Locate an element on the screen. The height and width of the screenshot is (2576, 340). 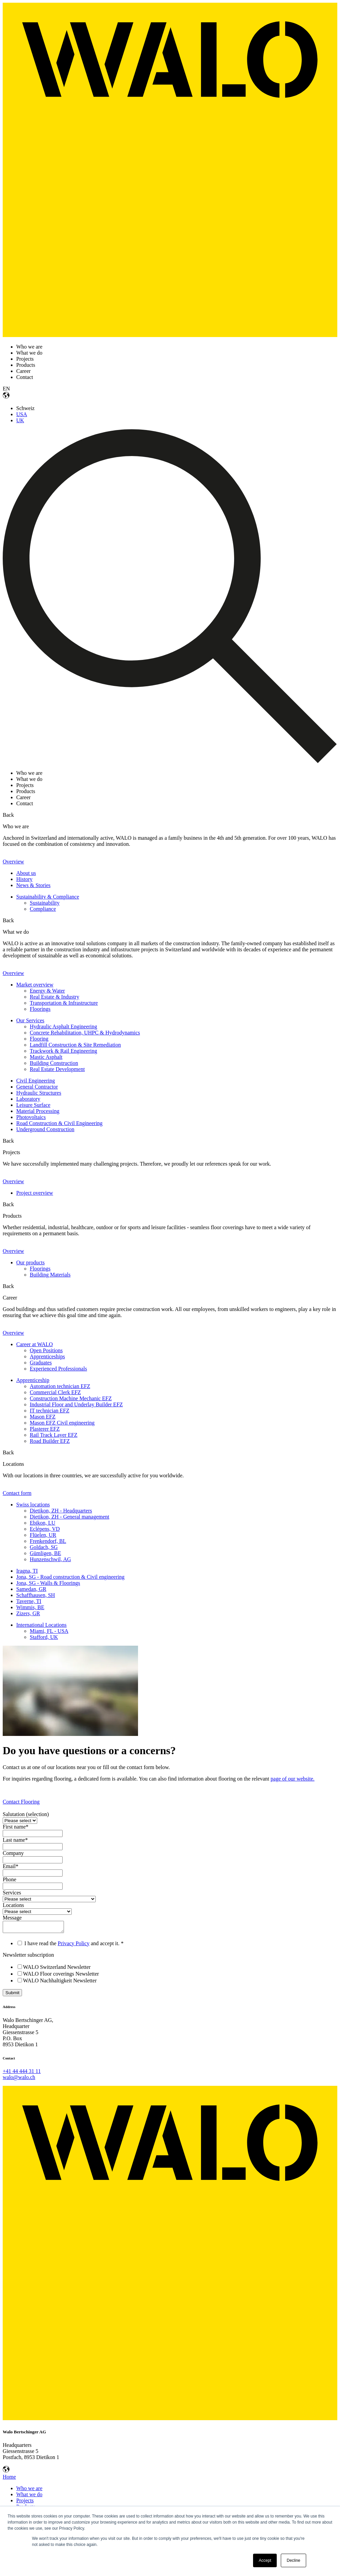
Stafford, UK [menuitem] is located at coordinates (44, 1637).